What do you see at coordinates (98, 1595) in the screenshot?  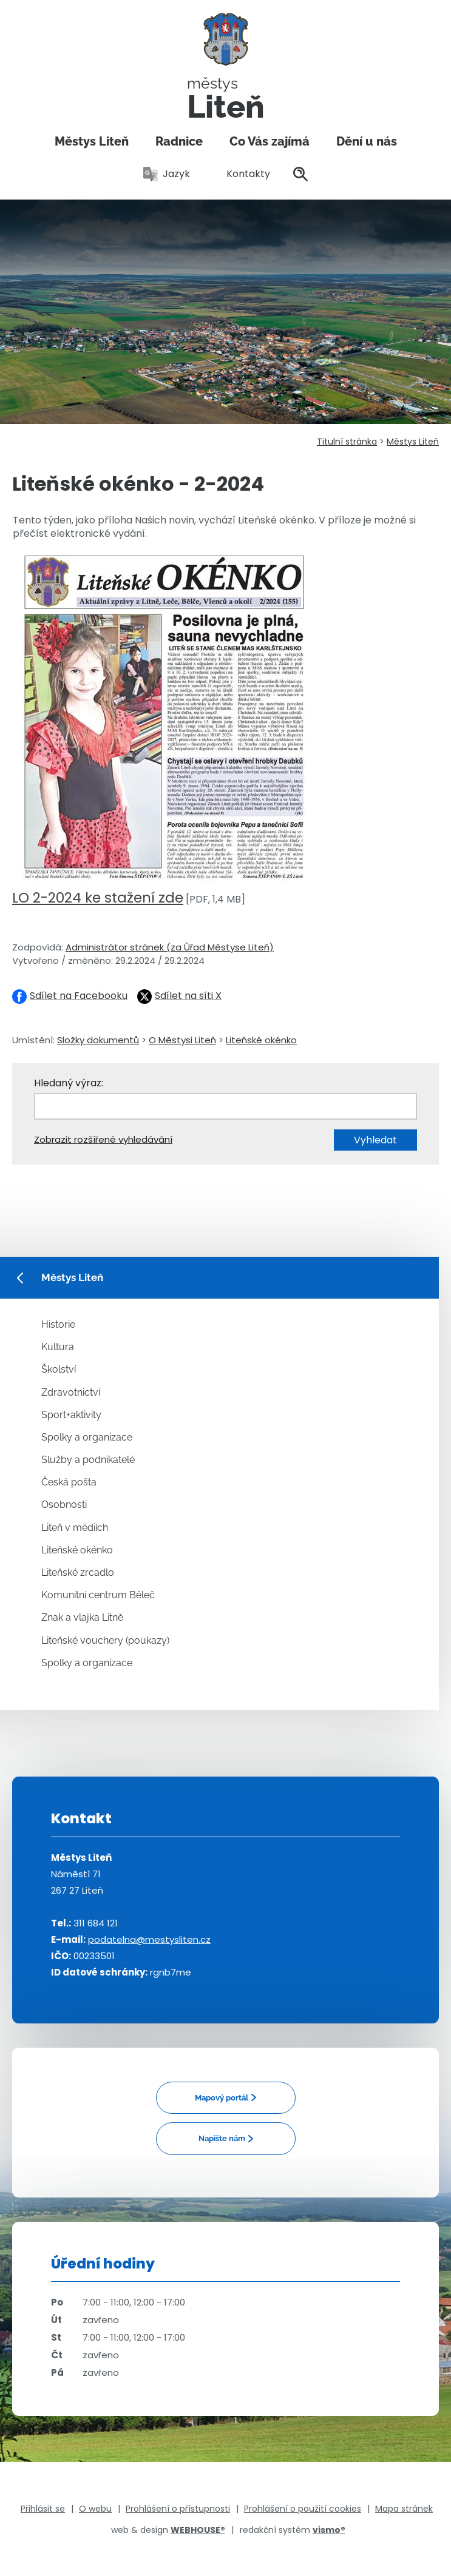 I see `Komunitní centrum Běleč` at bounding box center [98, 1595].